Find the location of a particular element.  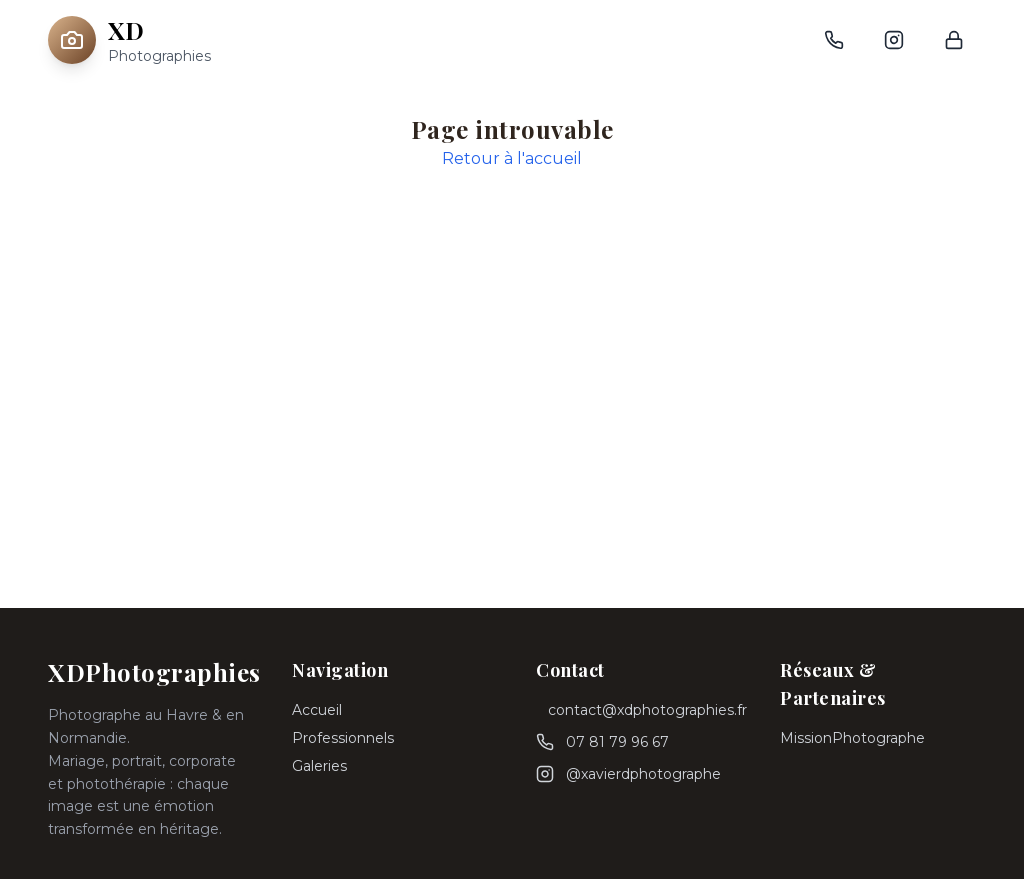

[Instagram] is located at coordinates (894, 40).